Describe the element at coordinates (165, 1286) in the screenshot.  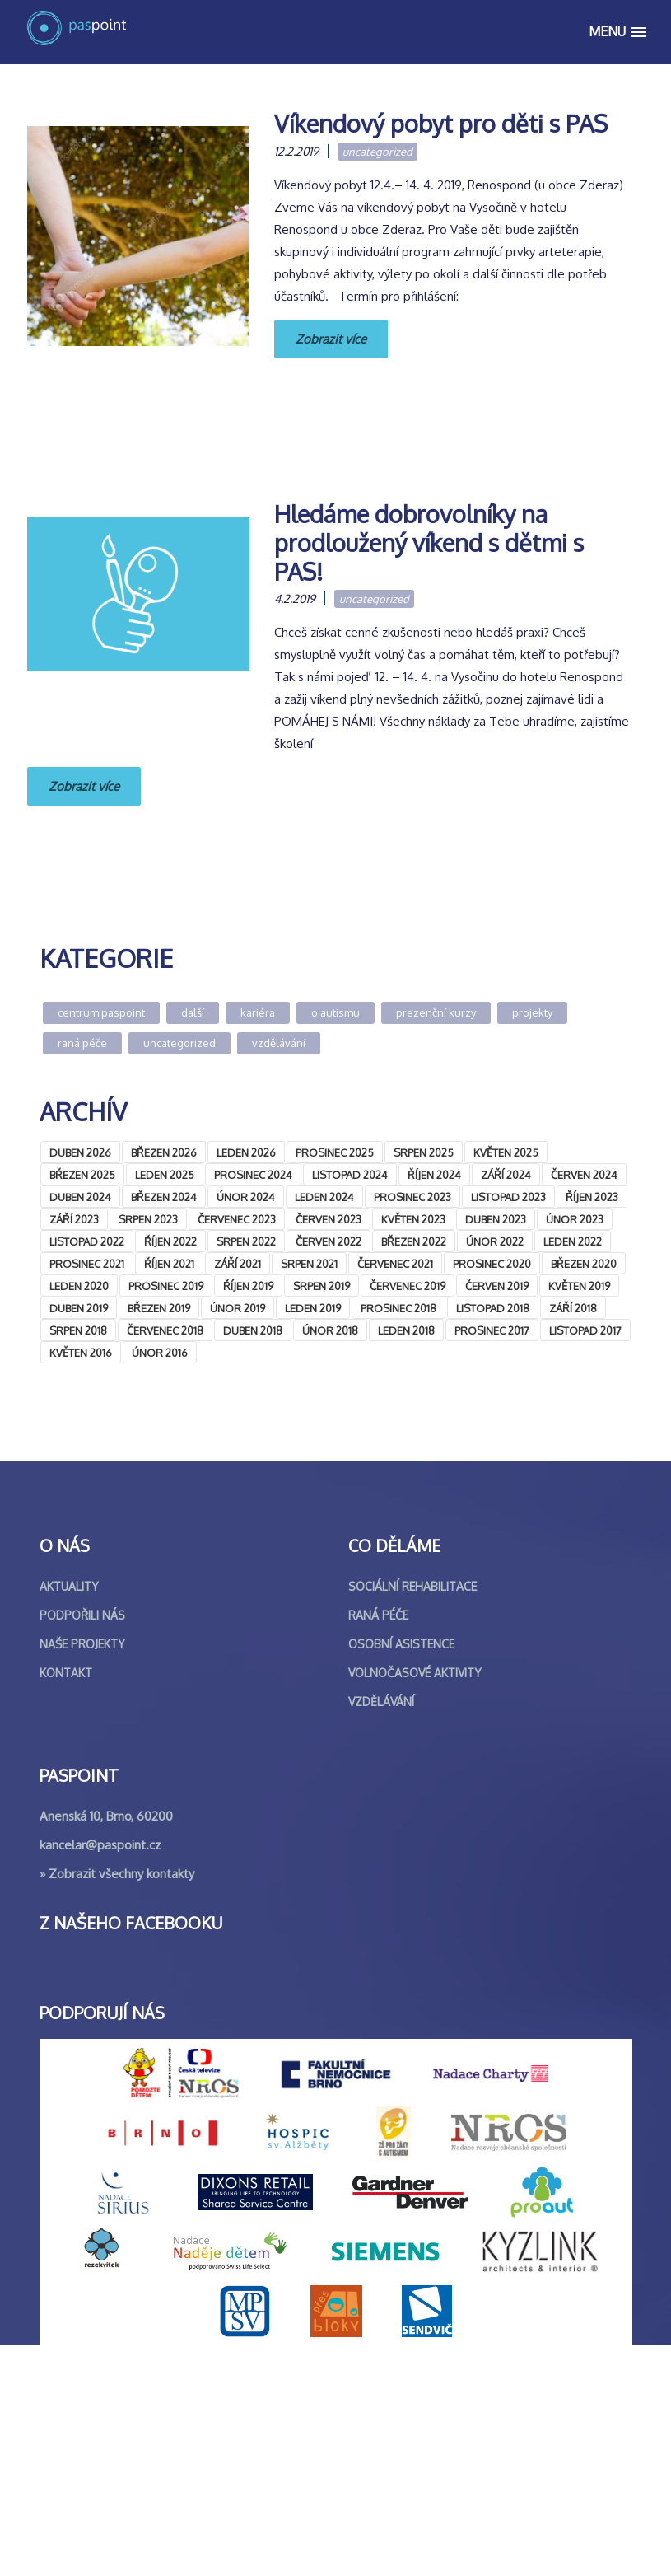
I see `Prosinec 2019` at that location.